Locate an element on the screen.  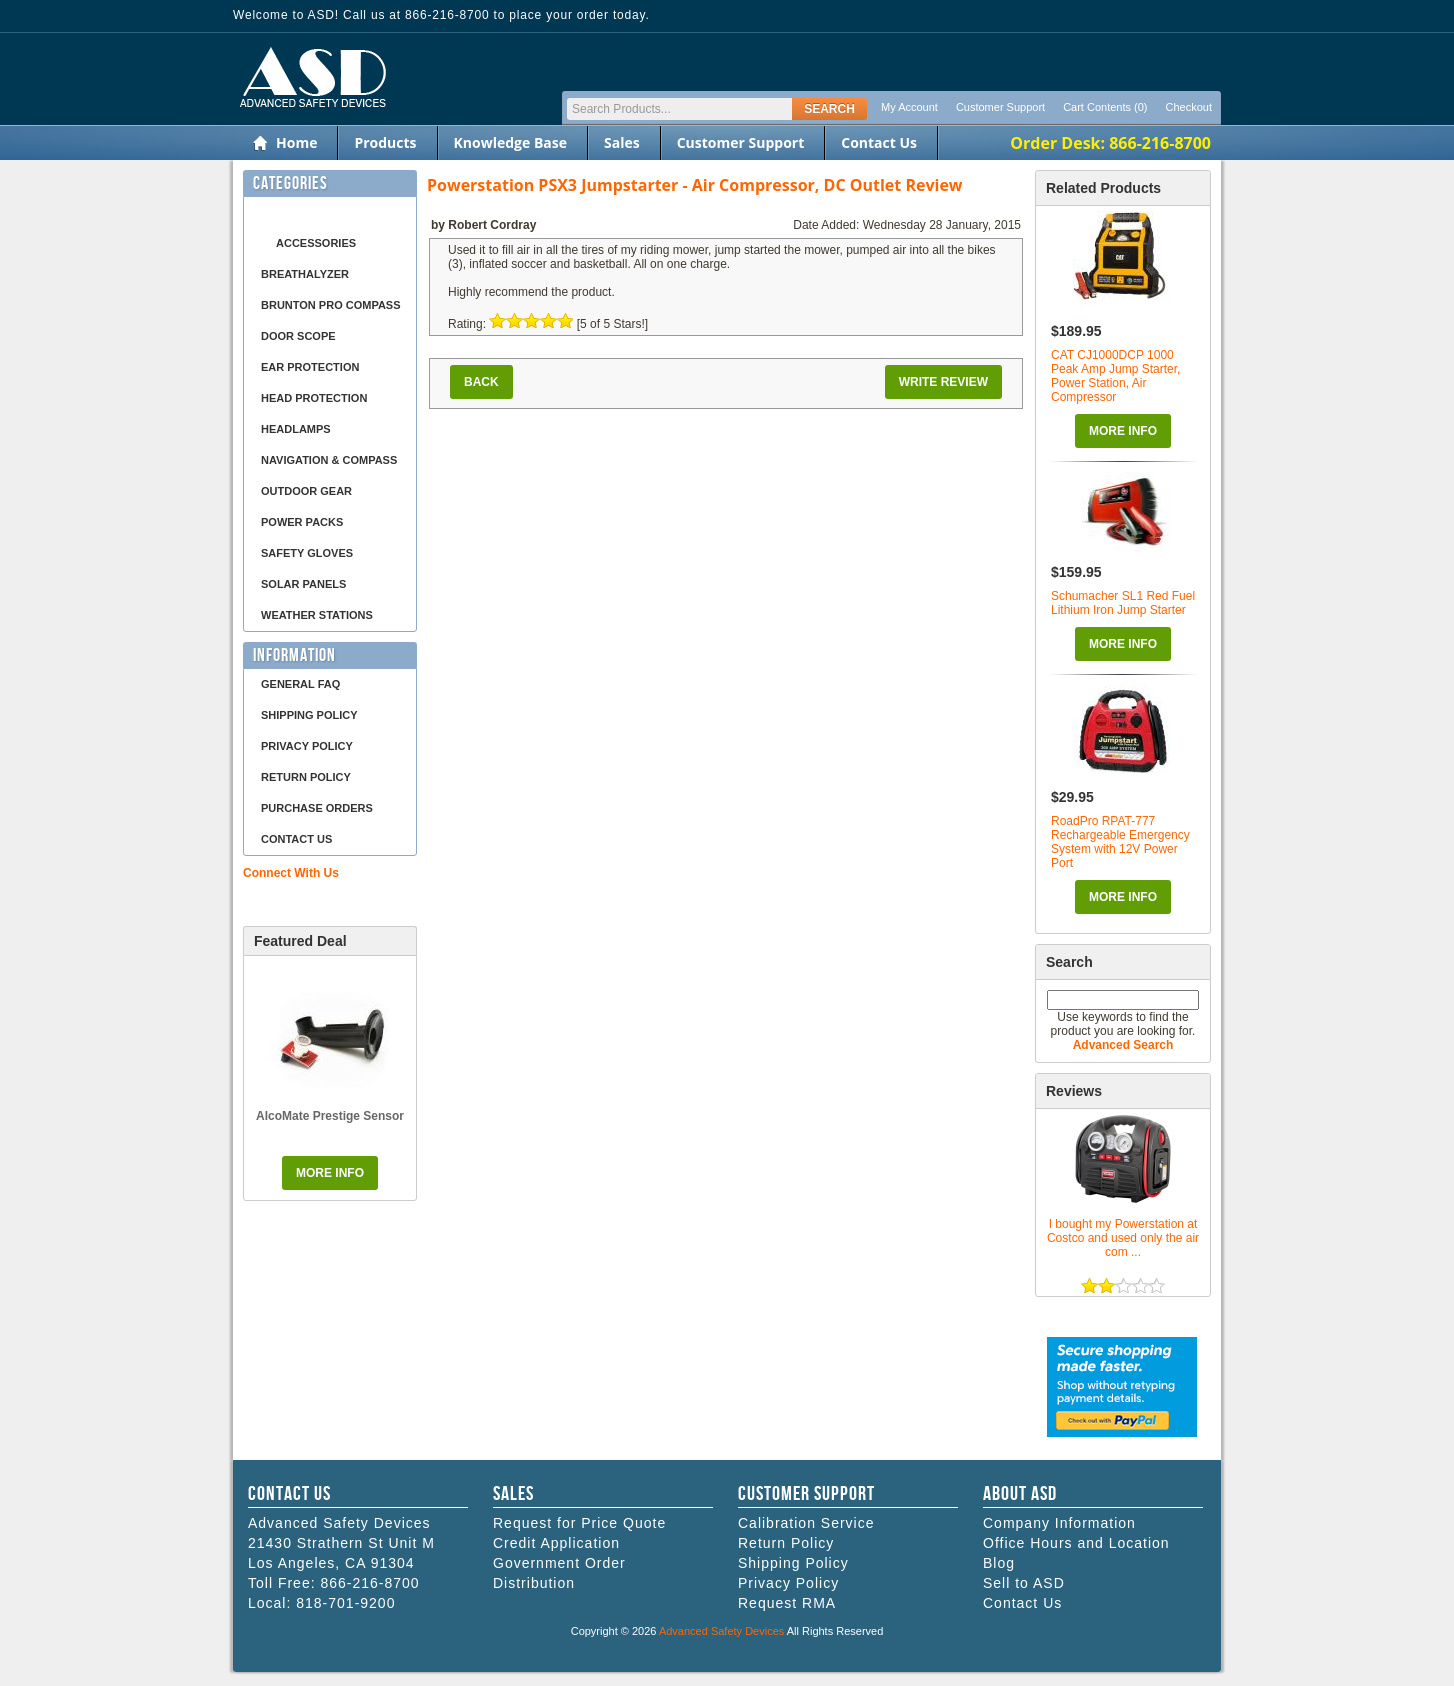
Request for Price Quote is located at coordinates (579, 1523).